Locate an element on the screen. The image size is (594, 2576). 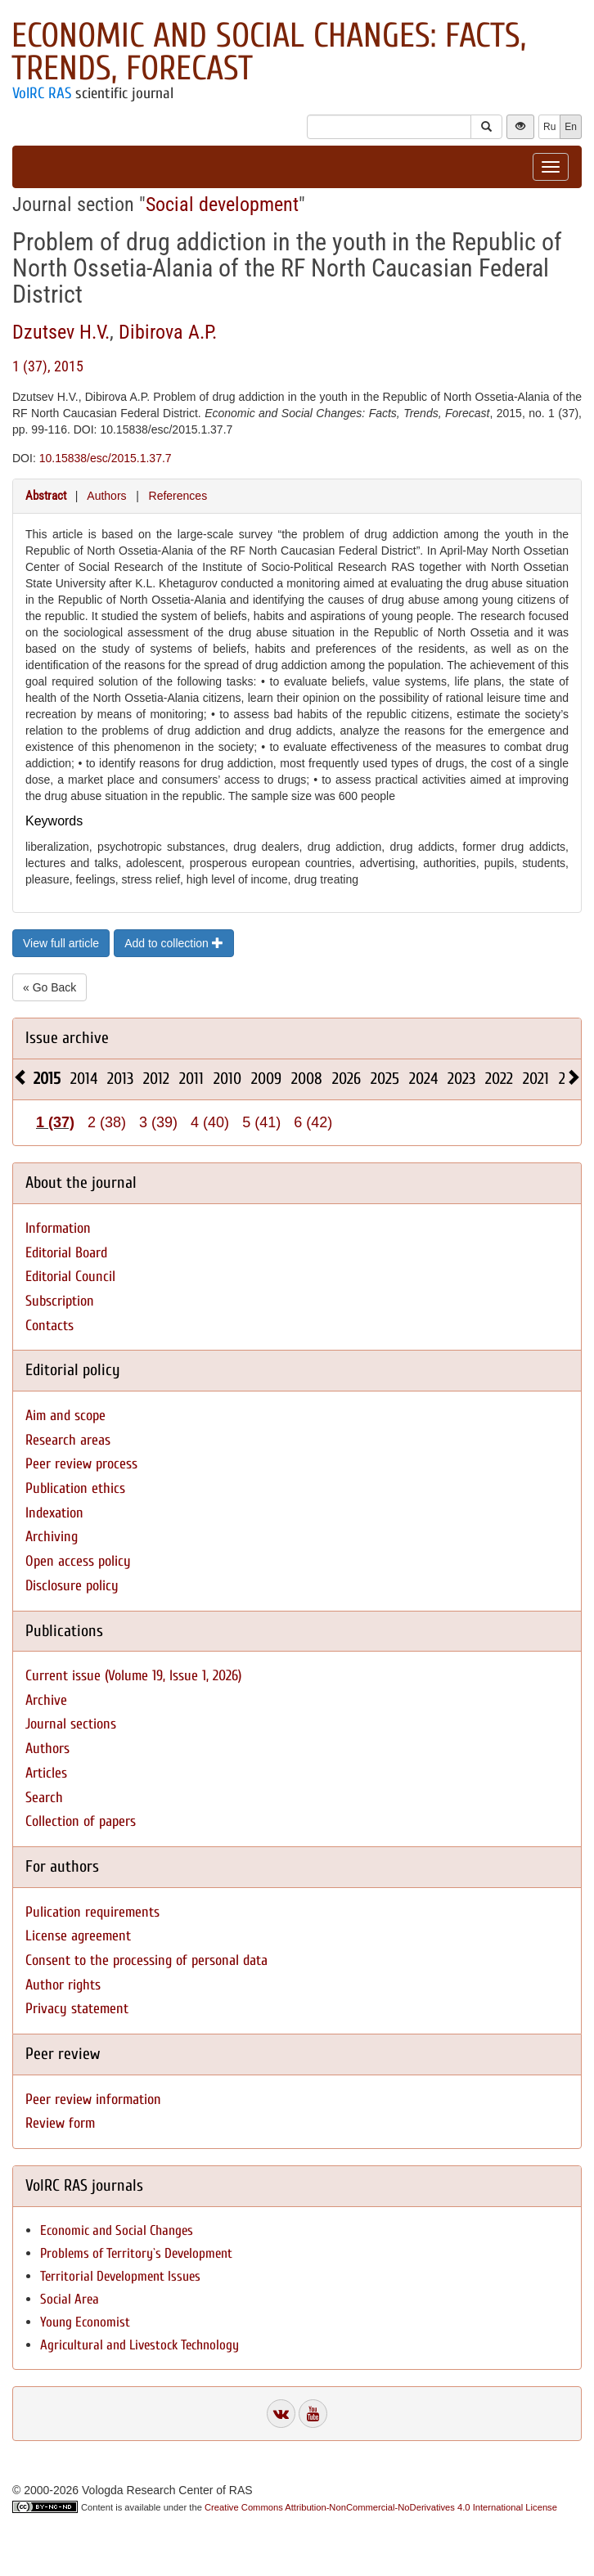
10.15838/esc/2015.1.37.7 is located at coordinates (105, 458).